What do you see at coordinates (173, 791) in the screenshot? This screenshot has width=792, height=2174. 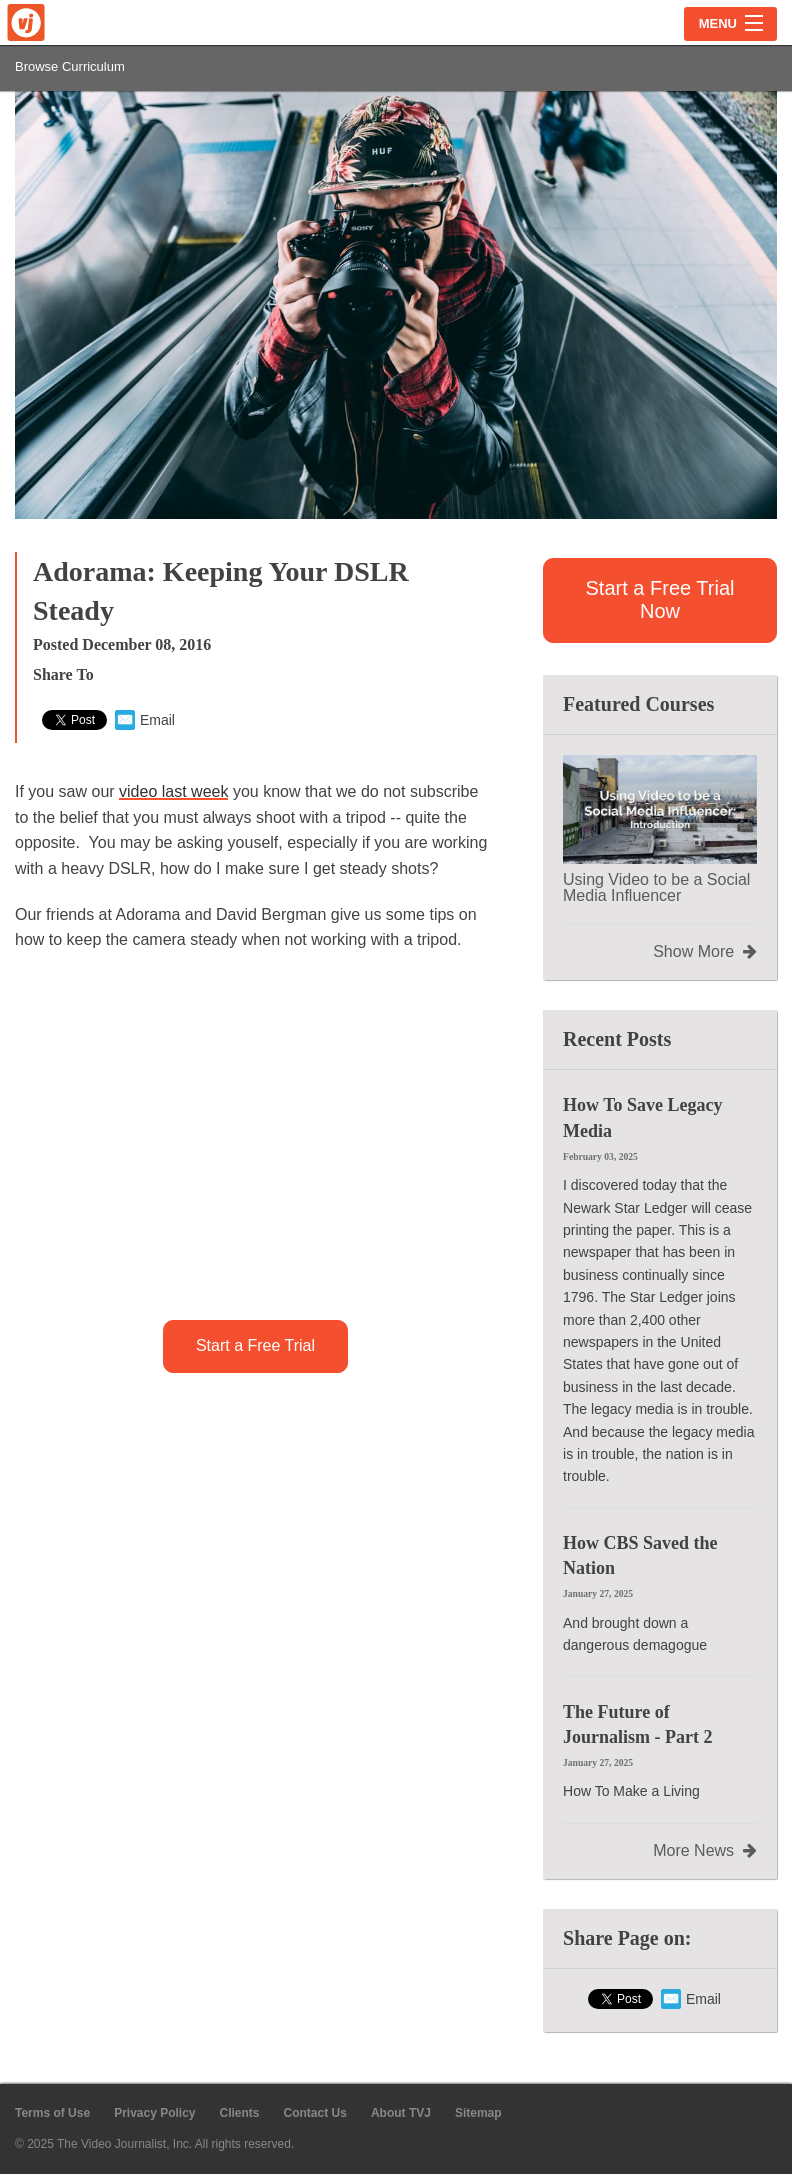 I see `video last week` at bounding box center [173, 791].